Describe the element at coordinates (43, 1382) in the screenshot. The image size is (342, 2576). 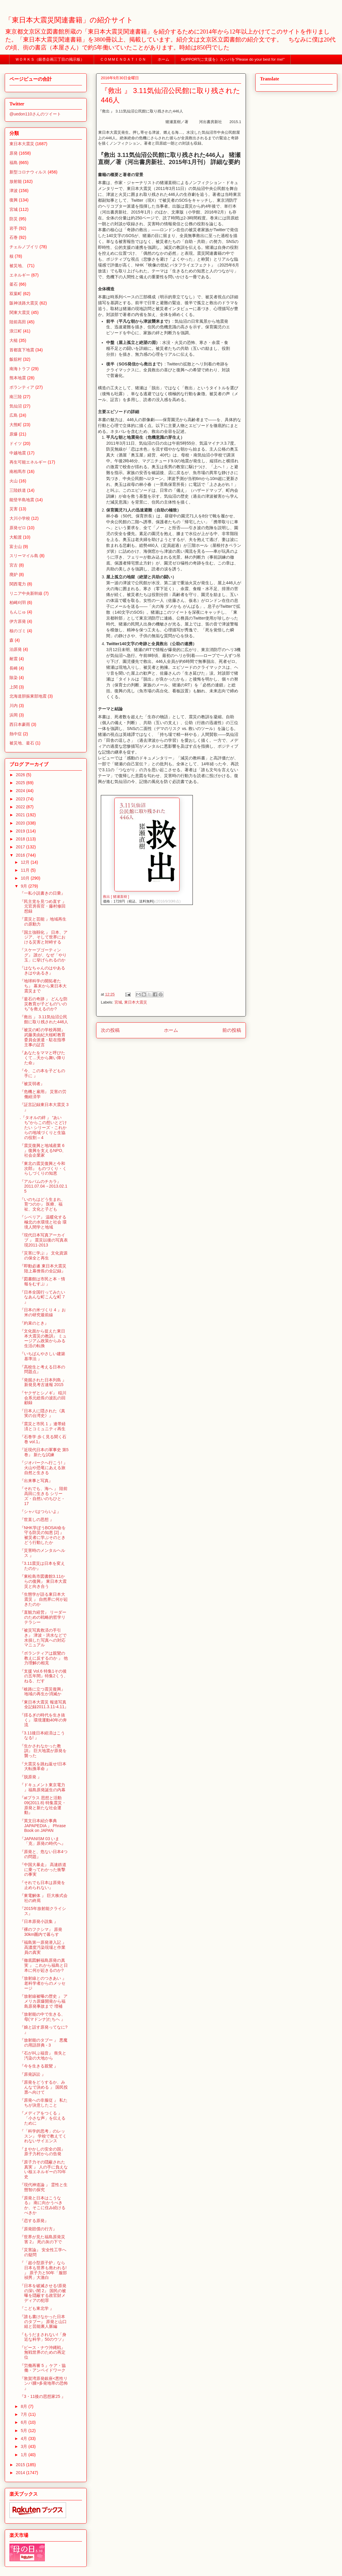
I see `『発掘された日本列島 』 新発見考古速報 2015` at that location.